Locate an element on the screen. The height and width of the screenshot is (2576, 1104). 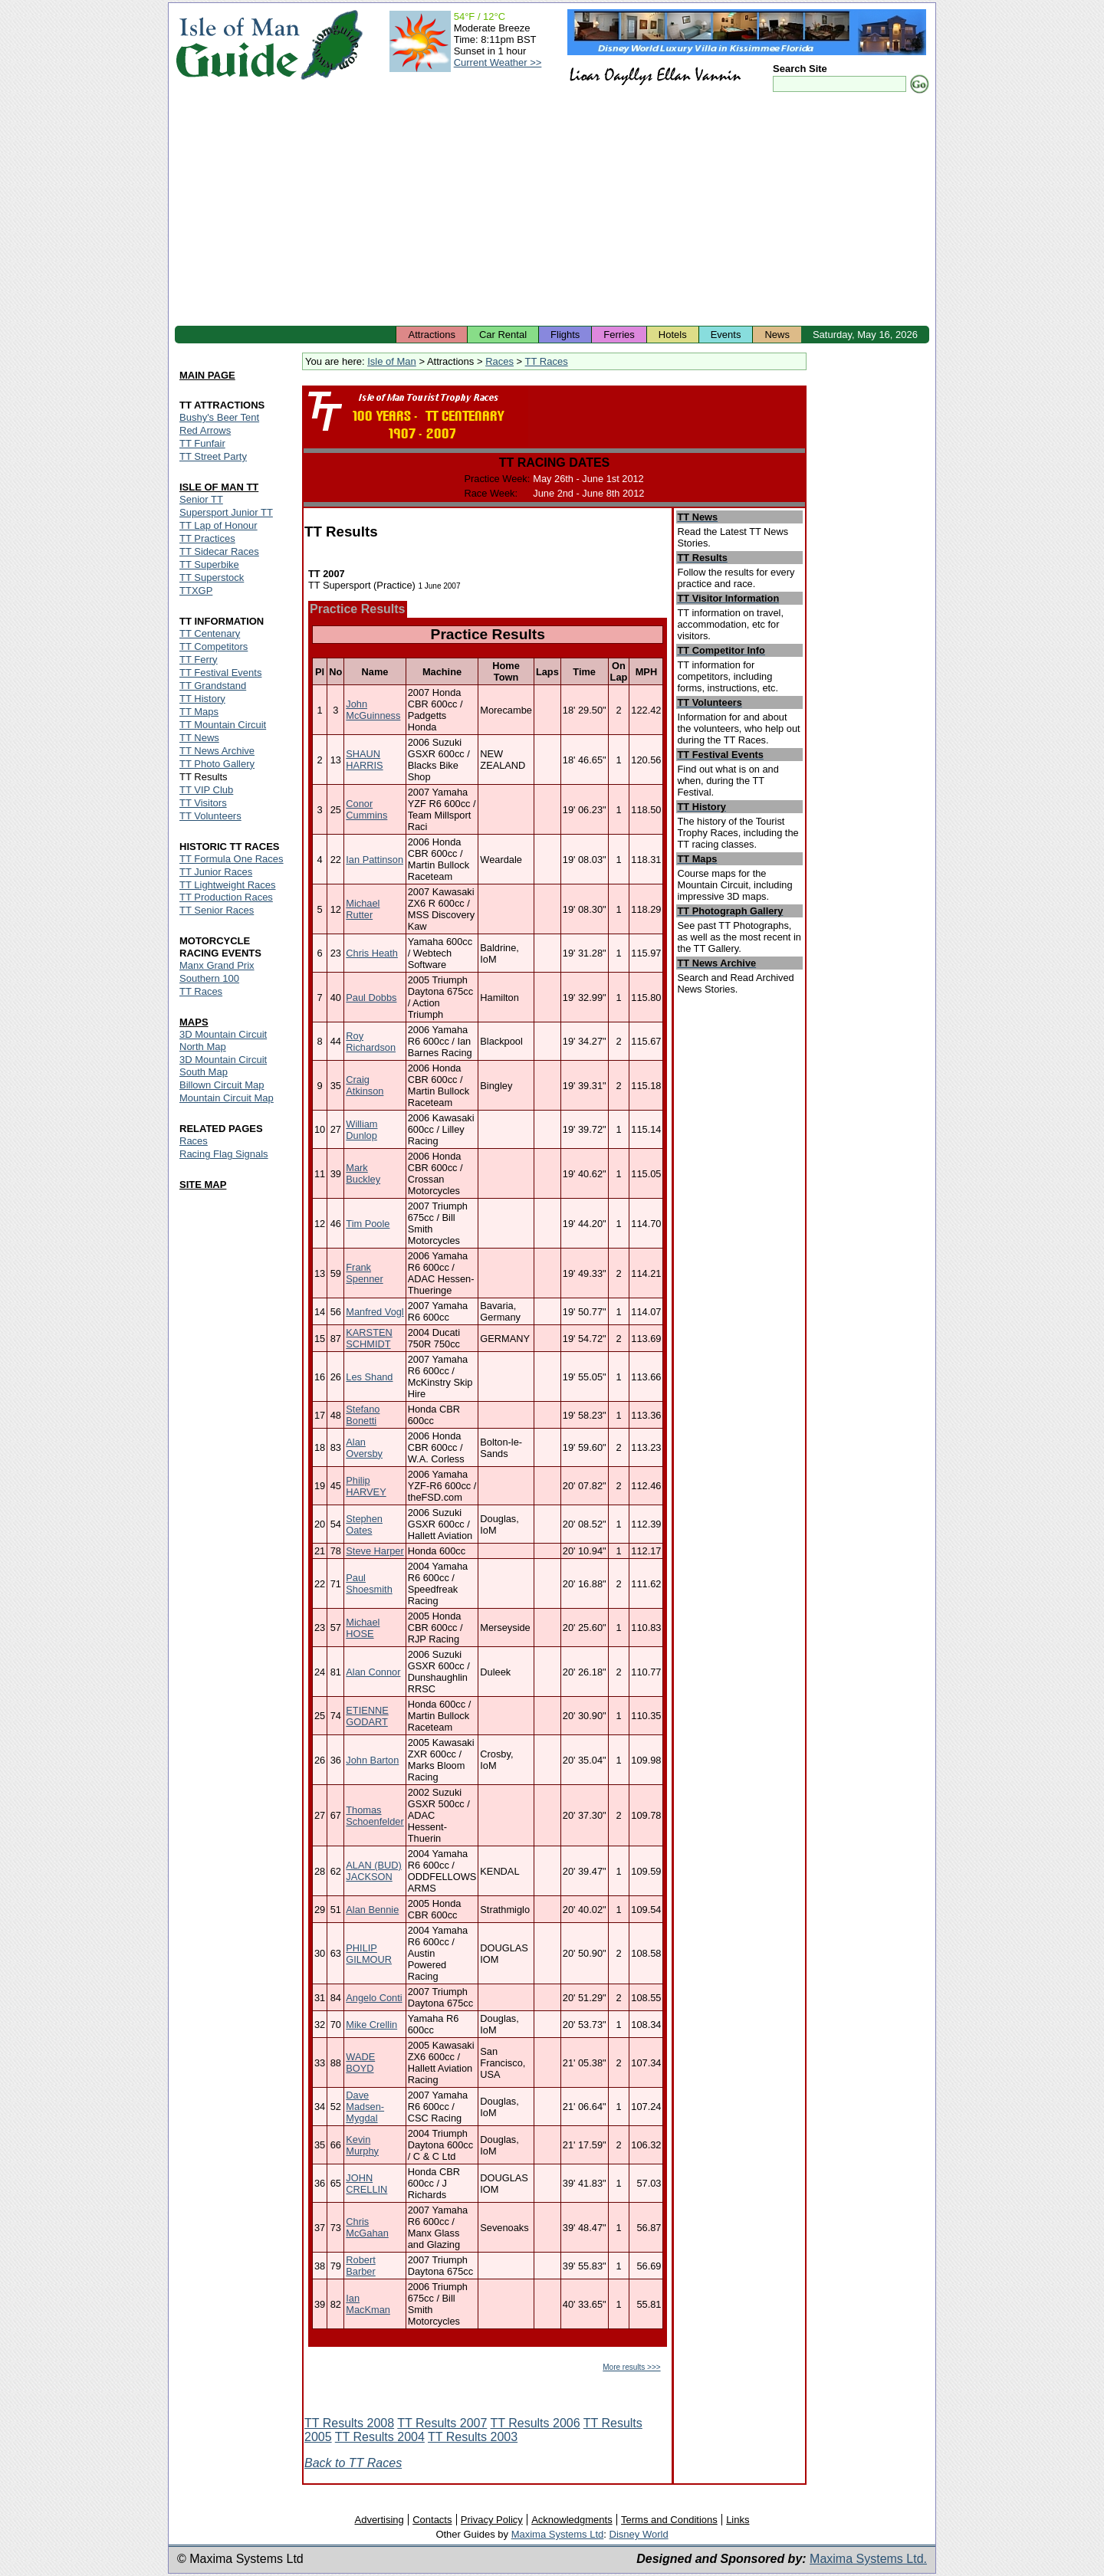
TT Results 2004 is located at coordinates (380, 2436).